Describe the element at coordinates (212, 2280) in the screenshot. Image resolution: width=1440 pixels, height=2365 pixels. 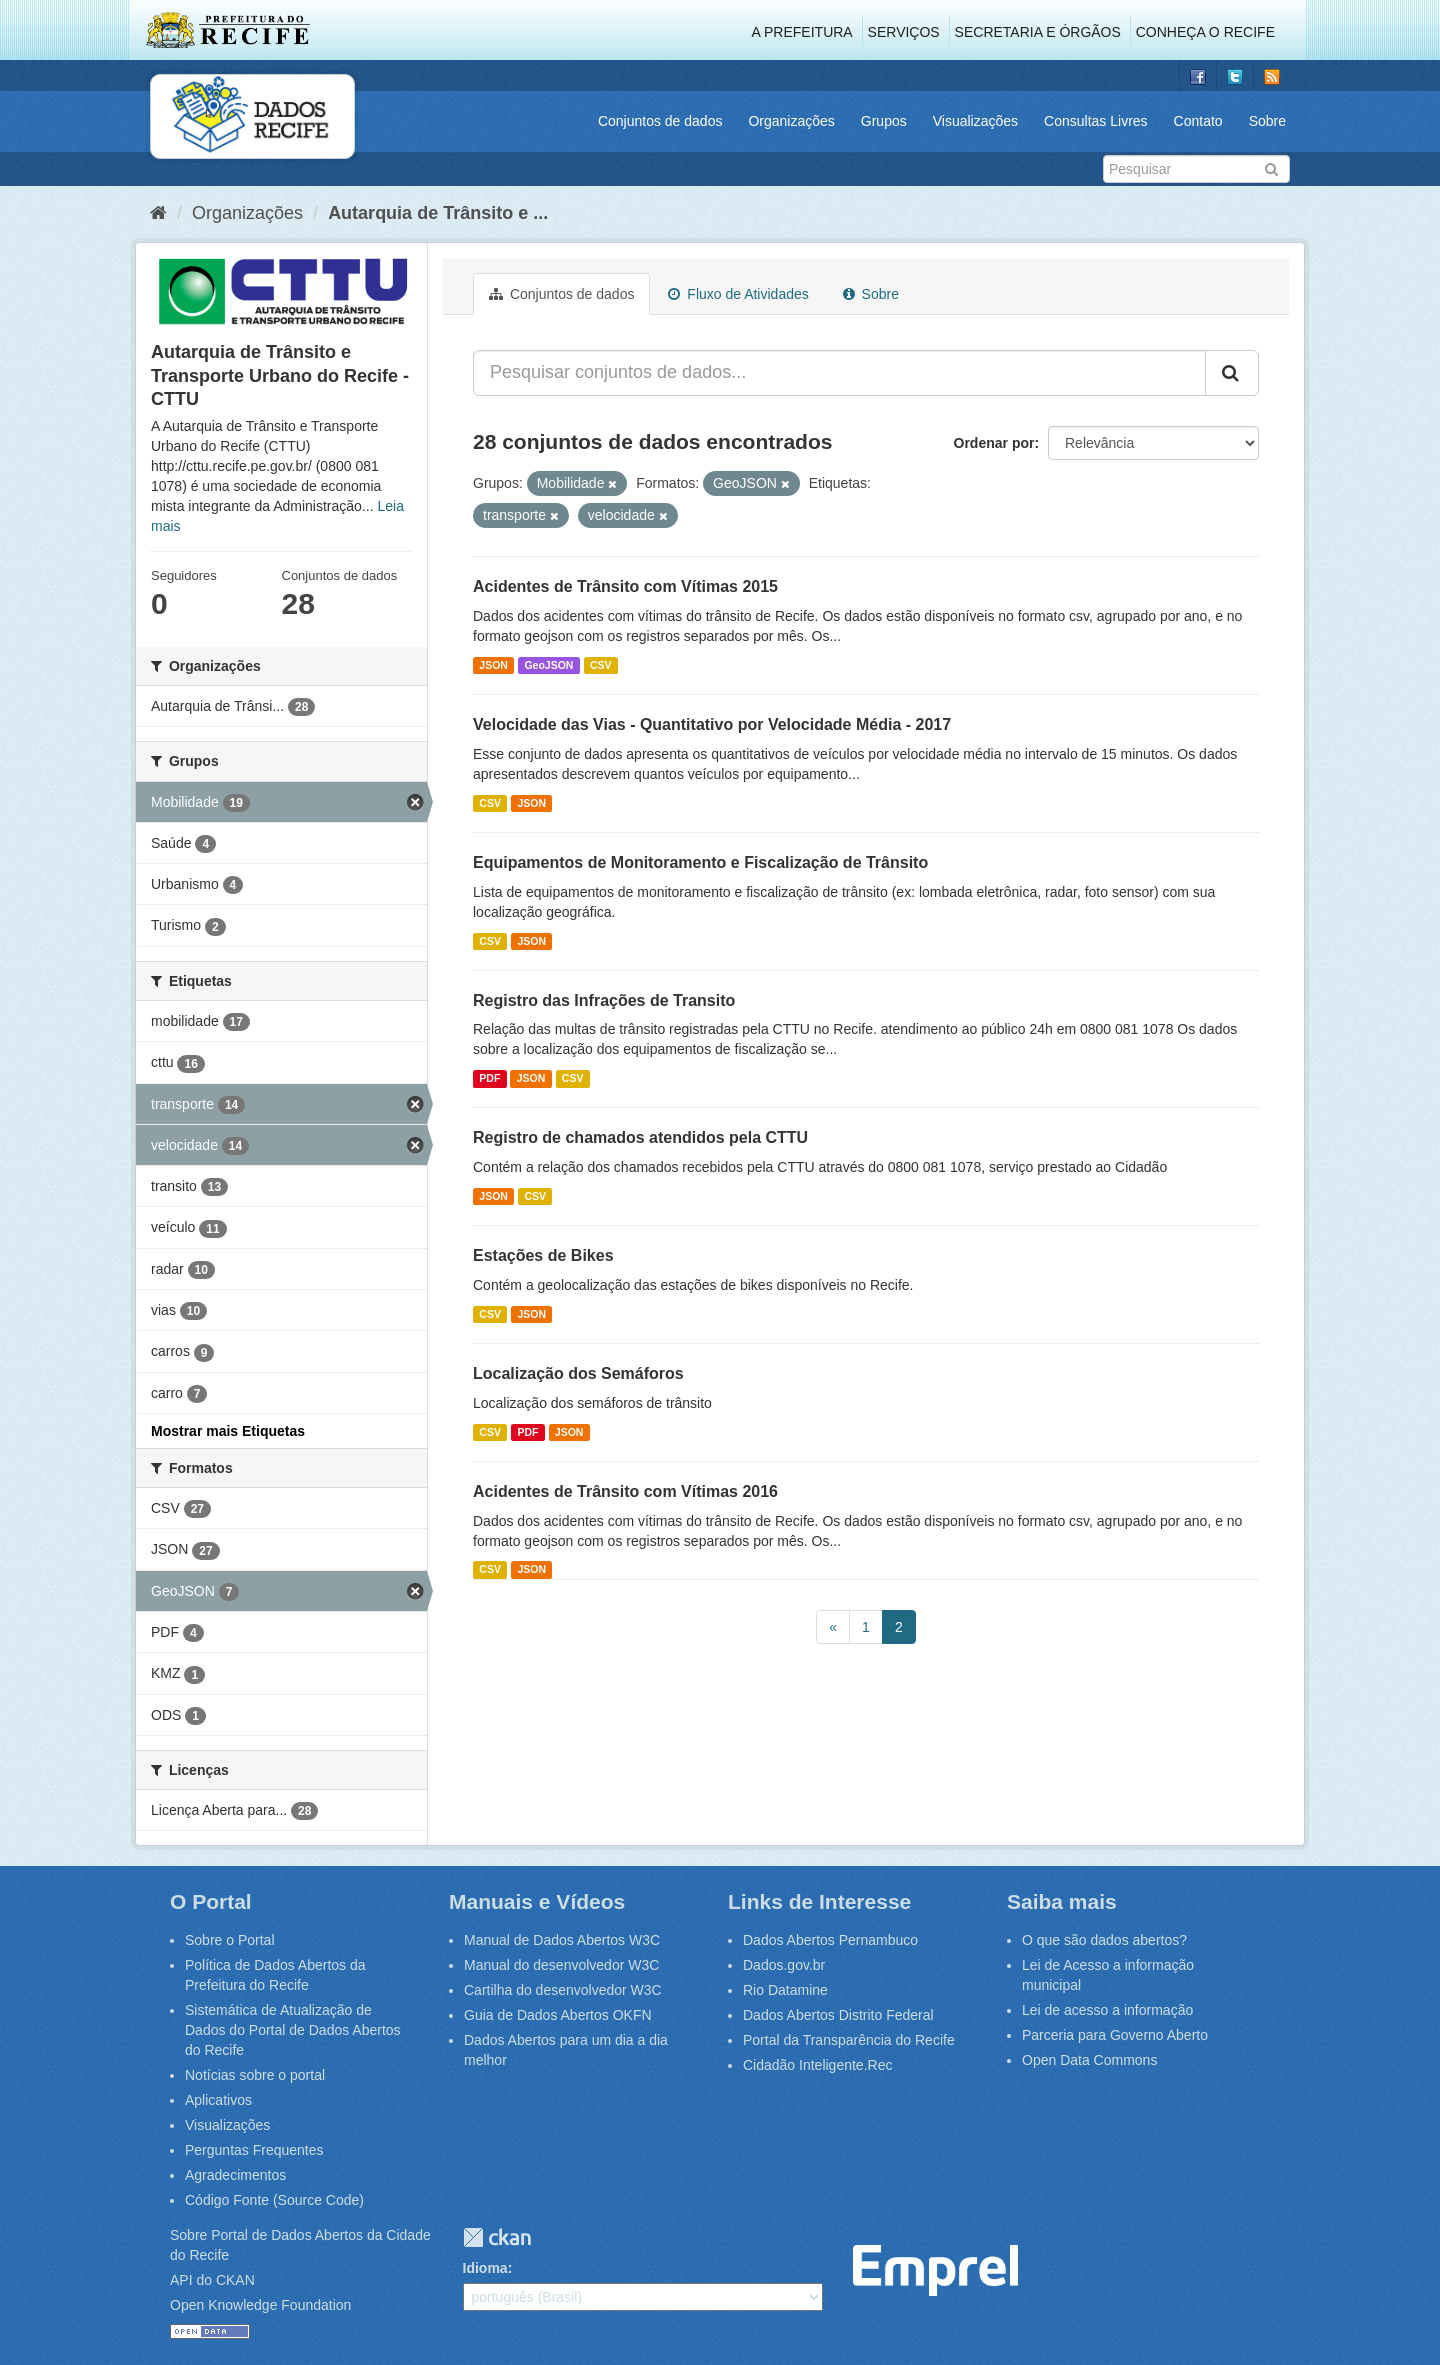
I see `API do CKAN` at that location.